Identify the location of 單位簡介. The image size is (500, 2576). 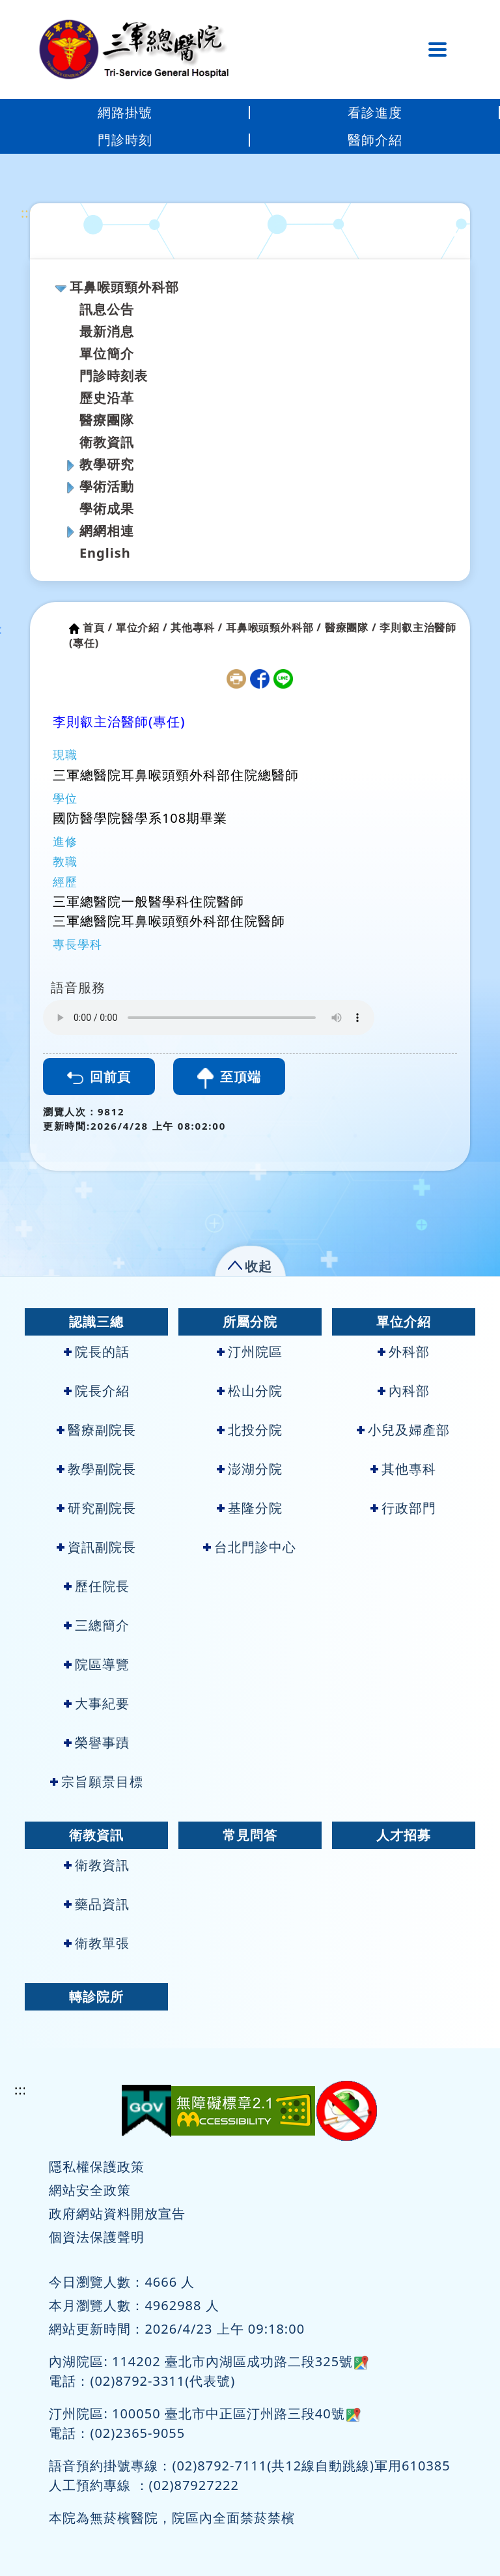
(106, 353).